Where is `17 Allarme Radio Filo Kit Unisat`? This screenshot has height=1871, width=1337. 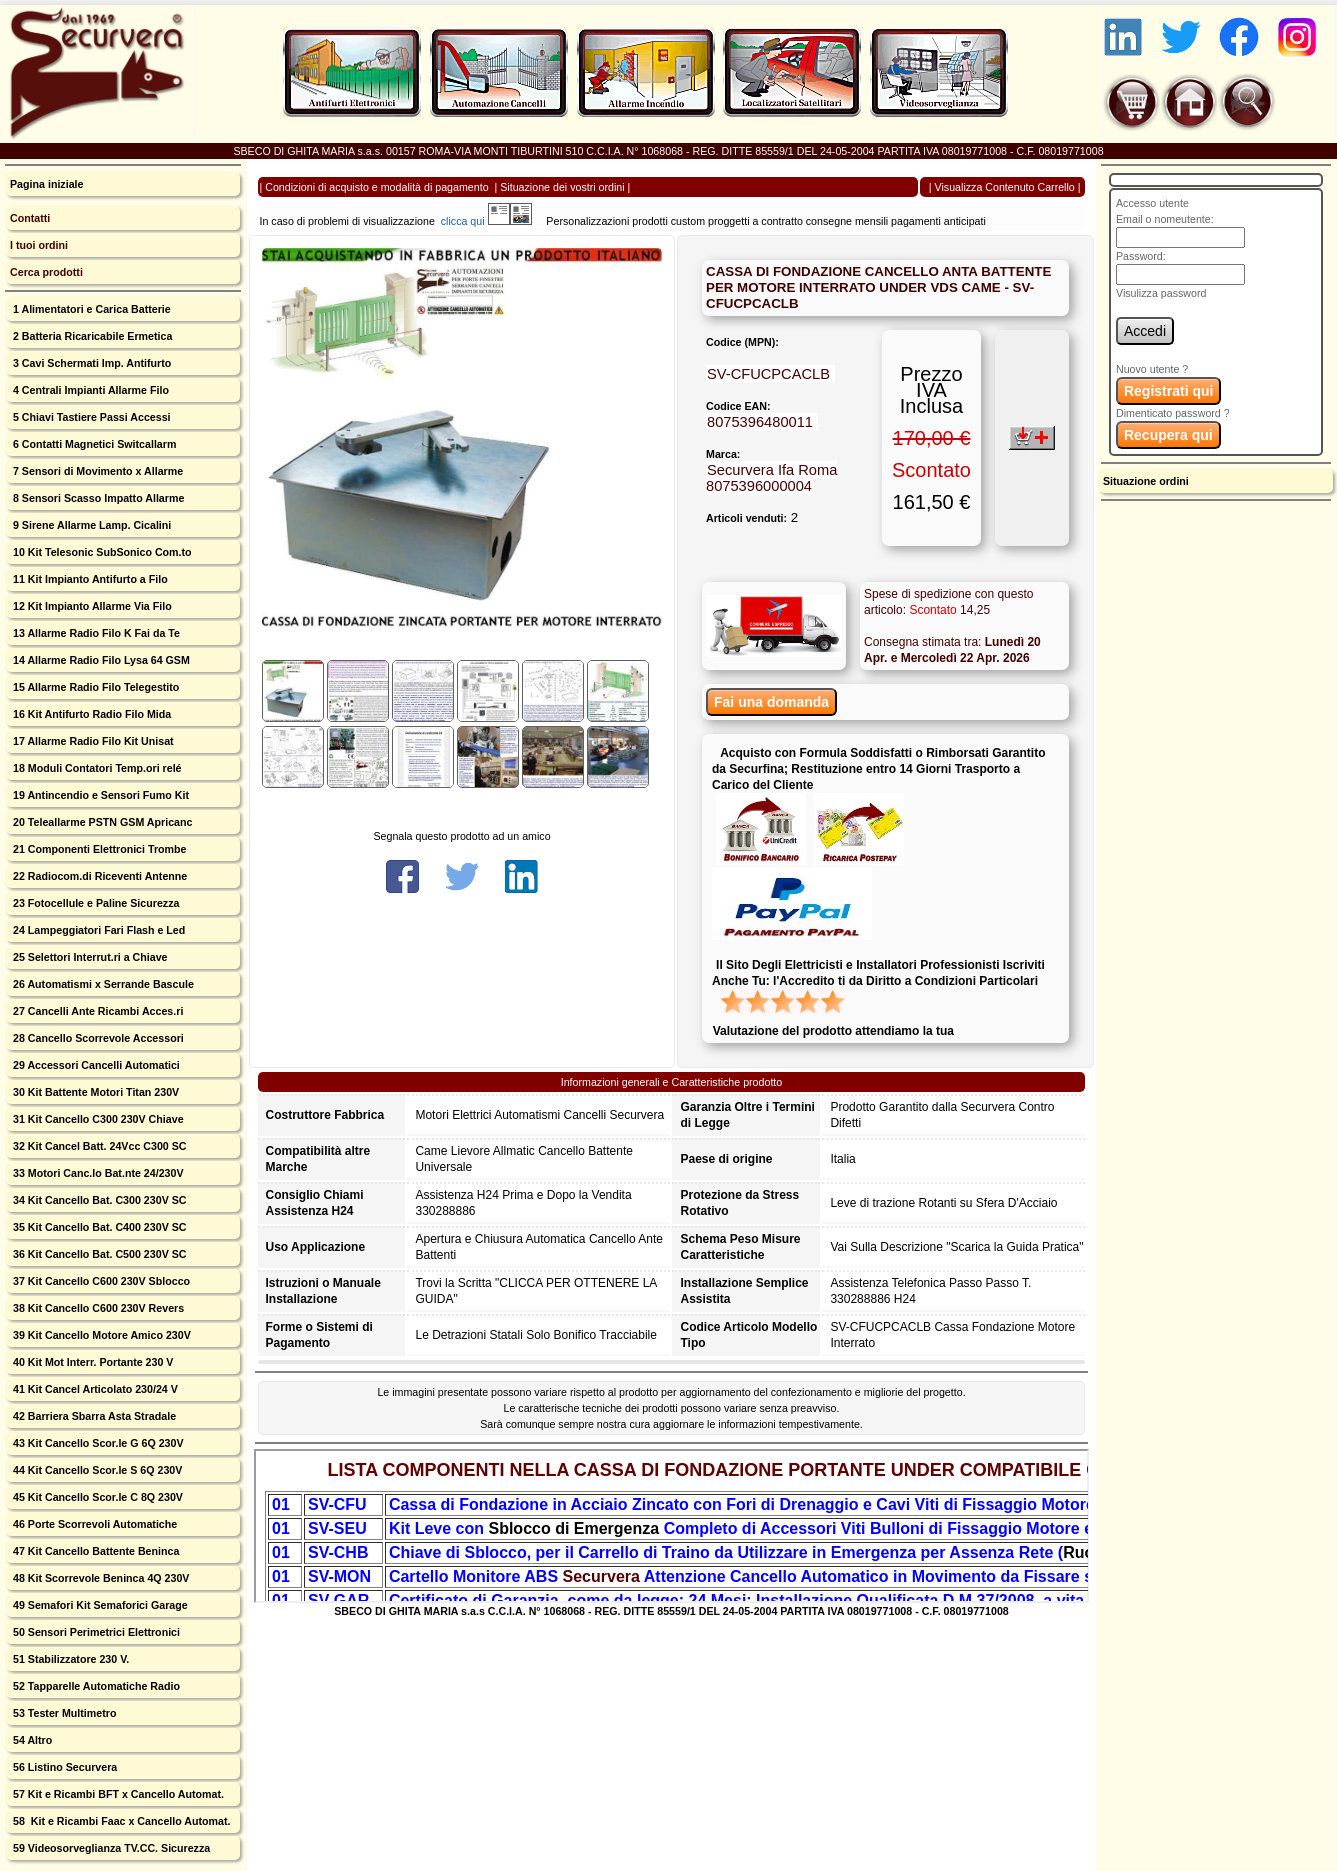 17 Allarme Radio Filo Kit Unisat is located at coordinates (92, 741).